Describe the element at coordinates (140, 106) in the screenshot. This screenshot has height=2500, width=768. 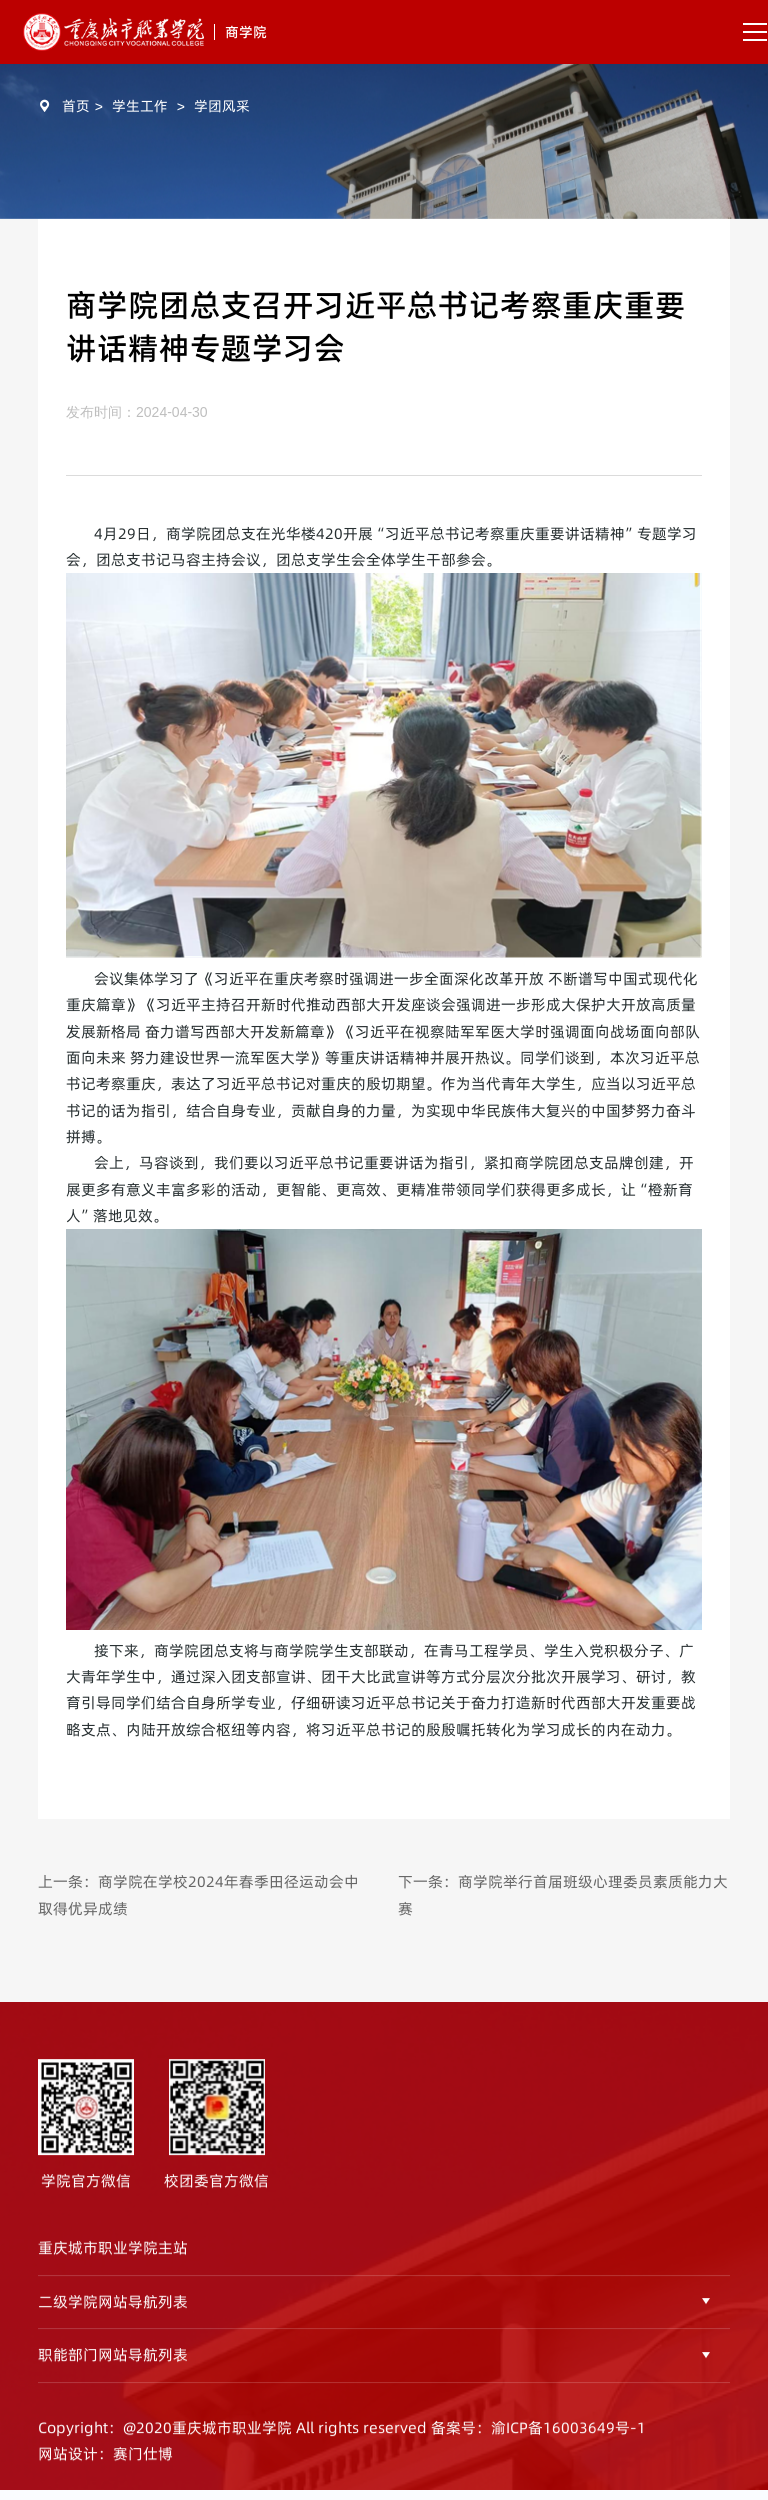
I see `学生工作` at that location.